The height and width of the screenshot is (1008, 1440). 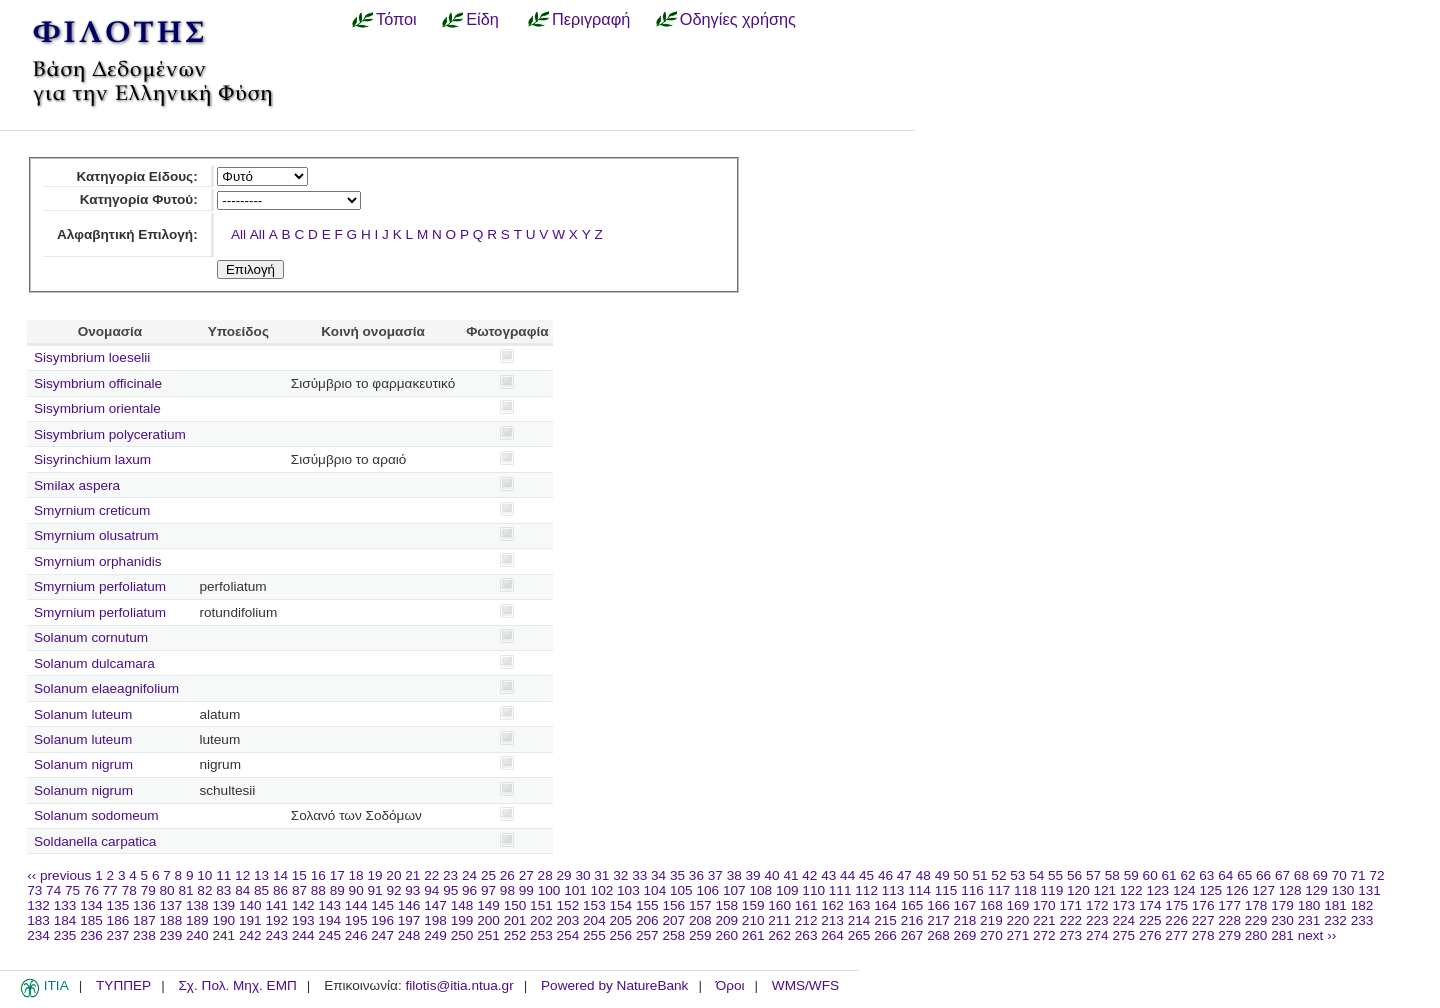 I want to click on 55, so click(x=1055, y=875).